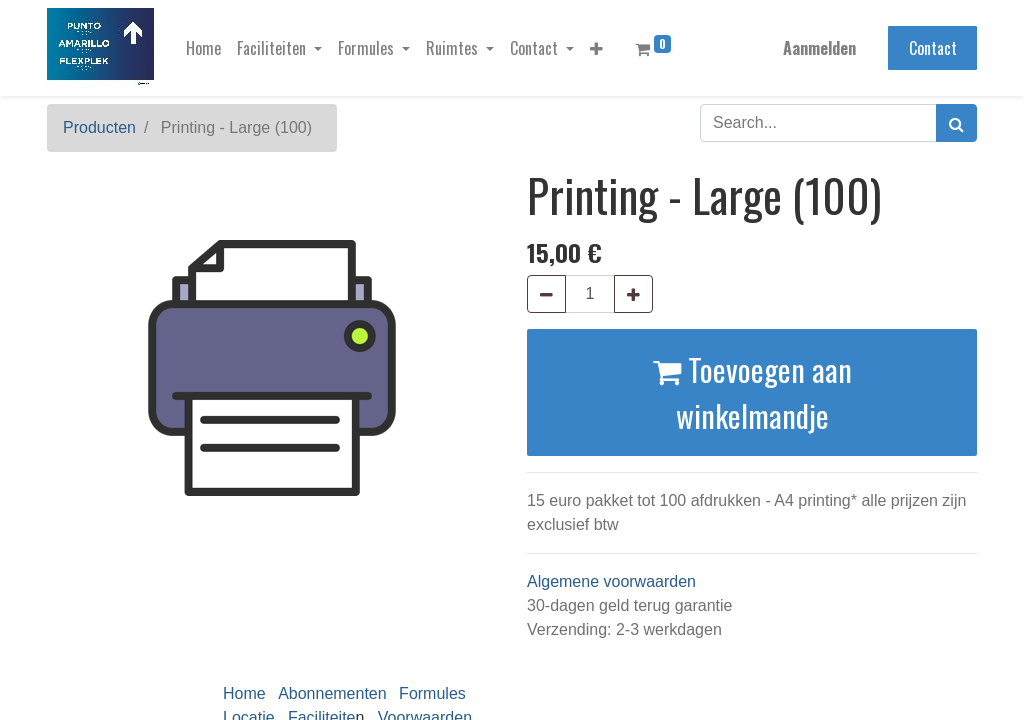 The image size is (1024, 720). I want to click on Algemene voorwaarden, so click(611, 581).